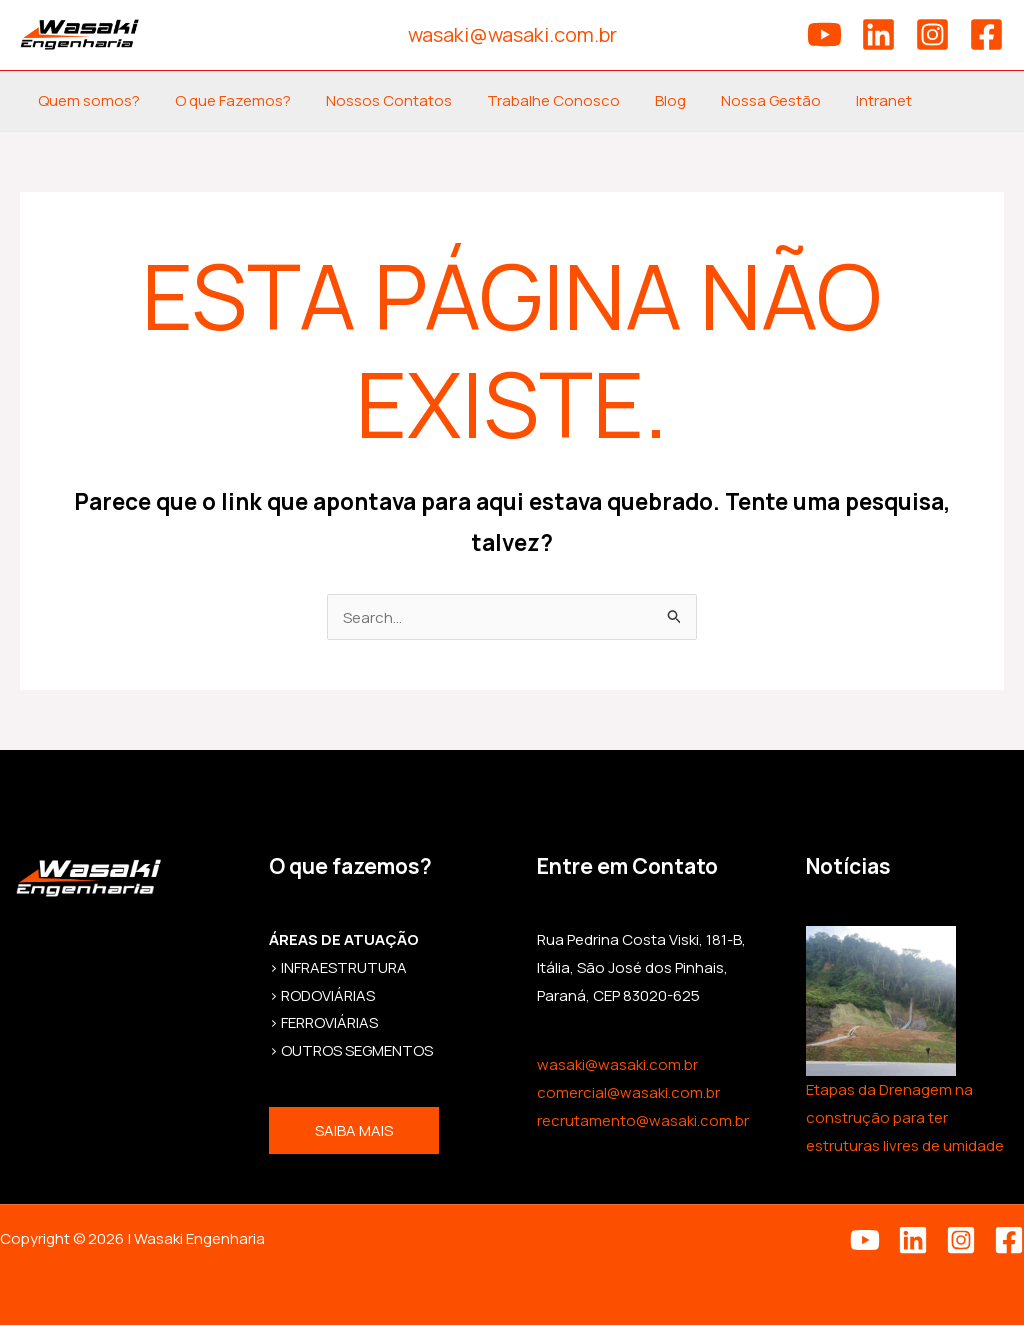 The image size is (1024, 1326). What do you see at coordinates (905, 1118) in the screenshot?
I see `Etapas da Drenagem na construção para ter estruturas livres de umidade` at bounding box center [905, 1118].